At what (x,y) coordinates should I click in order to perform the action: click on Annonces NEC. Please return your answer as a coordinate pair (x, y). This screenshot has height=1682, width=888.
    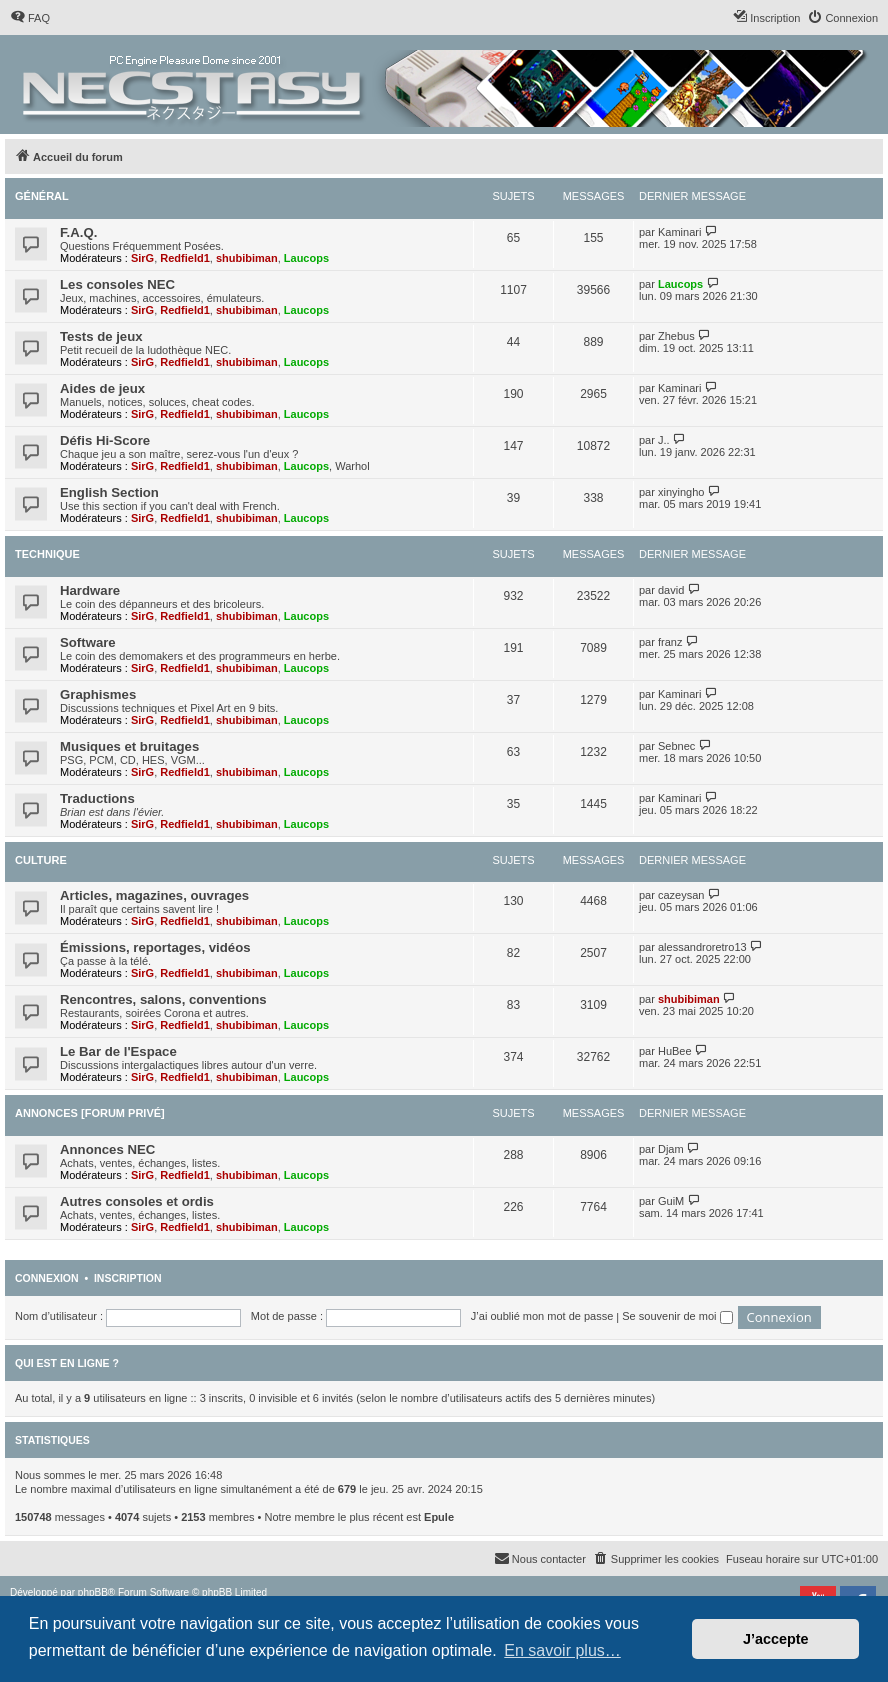
    Looking at the image, I should click on (107, 1149).